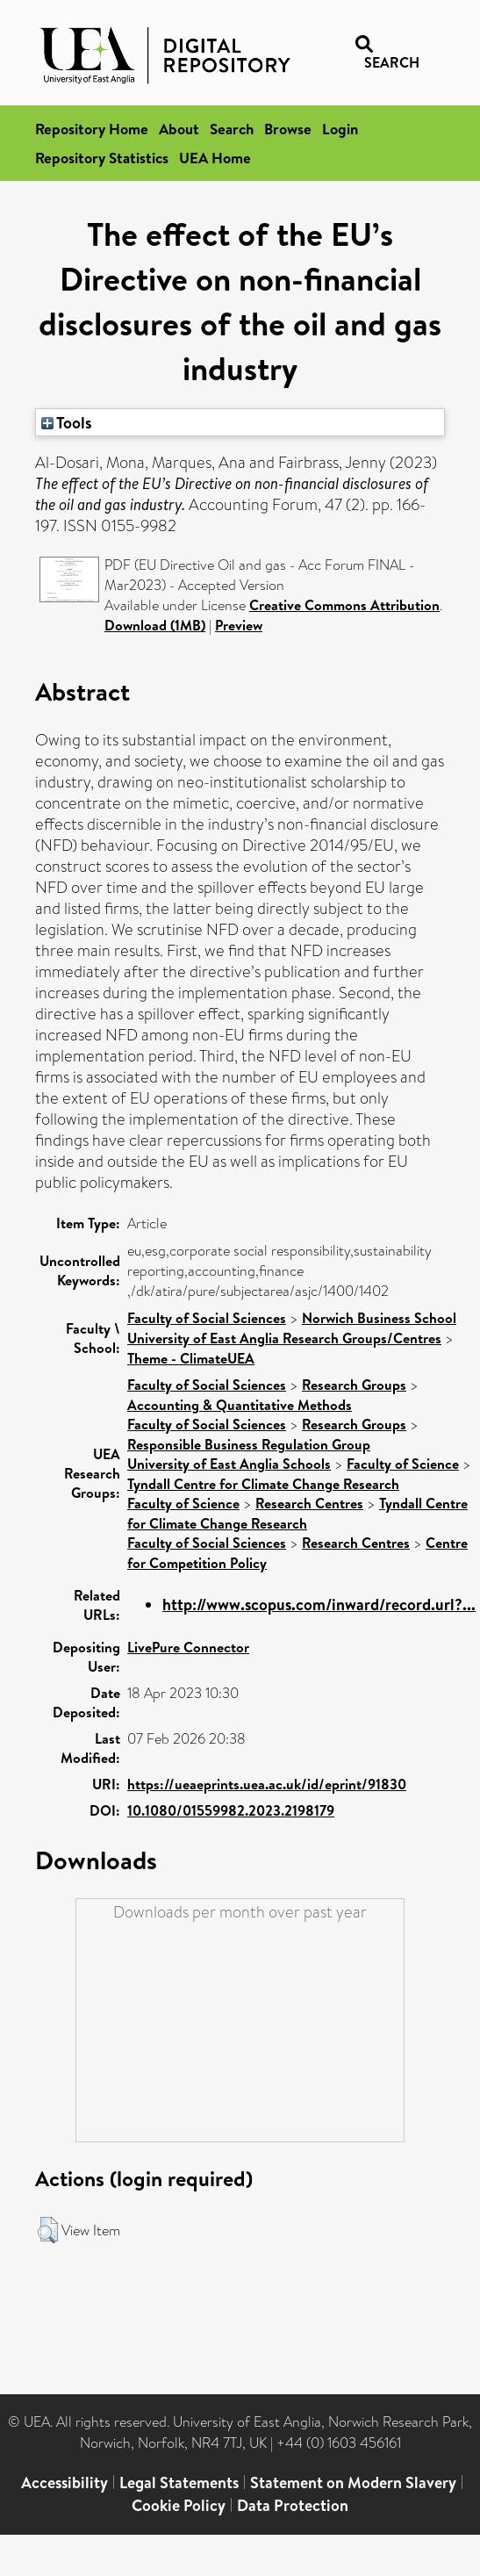 Image resolution: width=480 pixels, height=2576 pixels. Describe the element at coordinates (288, 129) in the screenshot. I see `Browse` at that location.